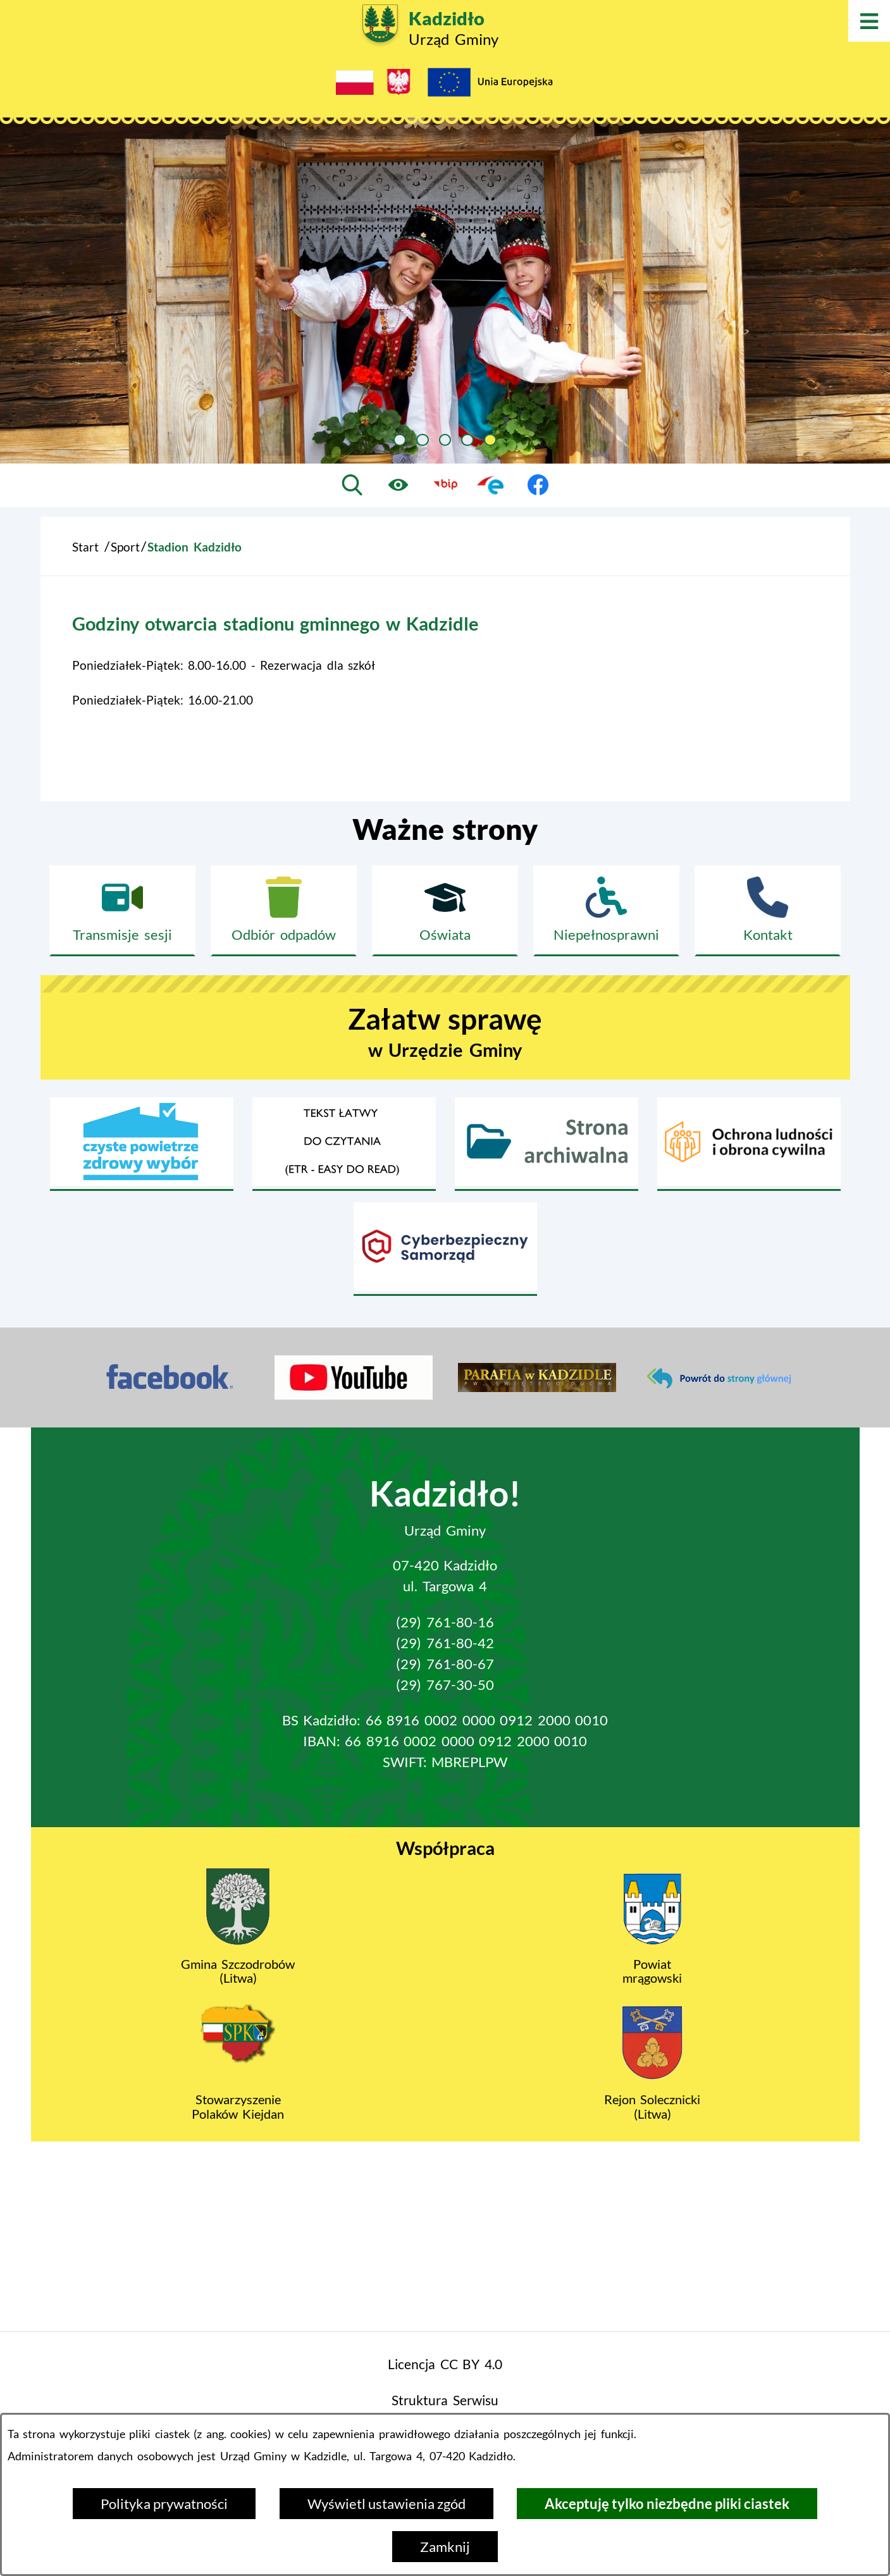 The width and height of the screenshot is (890, 2576). What do you see at coordinates (164, 2503) in the screenshot?
I see `Polityka prywatności` at bounding box center [164, 2503].